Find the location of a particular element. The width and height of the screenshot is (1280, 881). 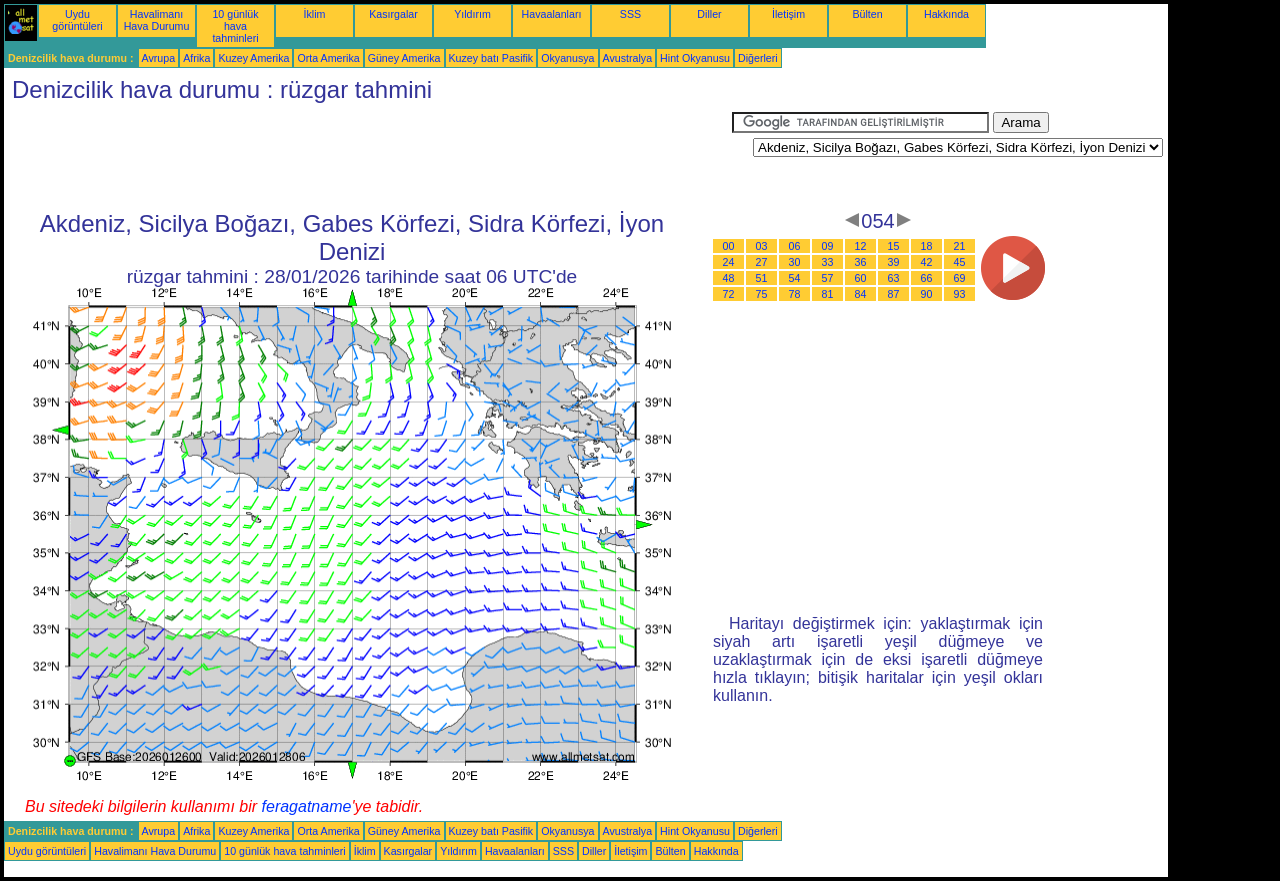

39 is located at coordinates (894, 262).